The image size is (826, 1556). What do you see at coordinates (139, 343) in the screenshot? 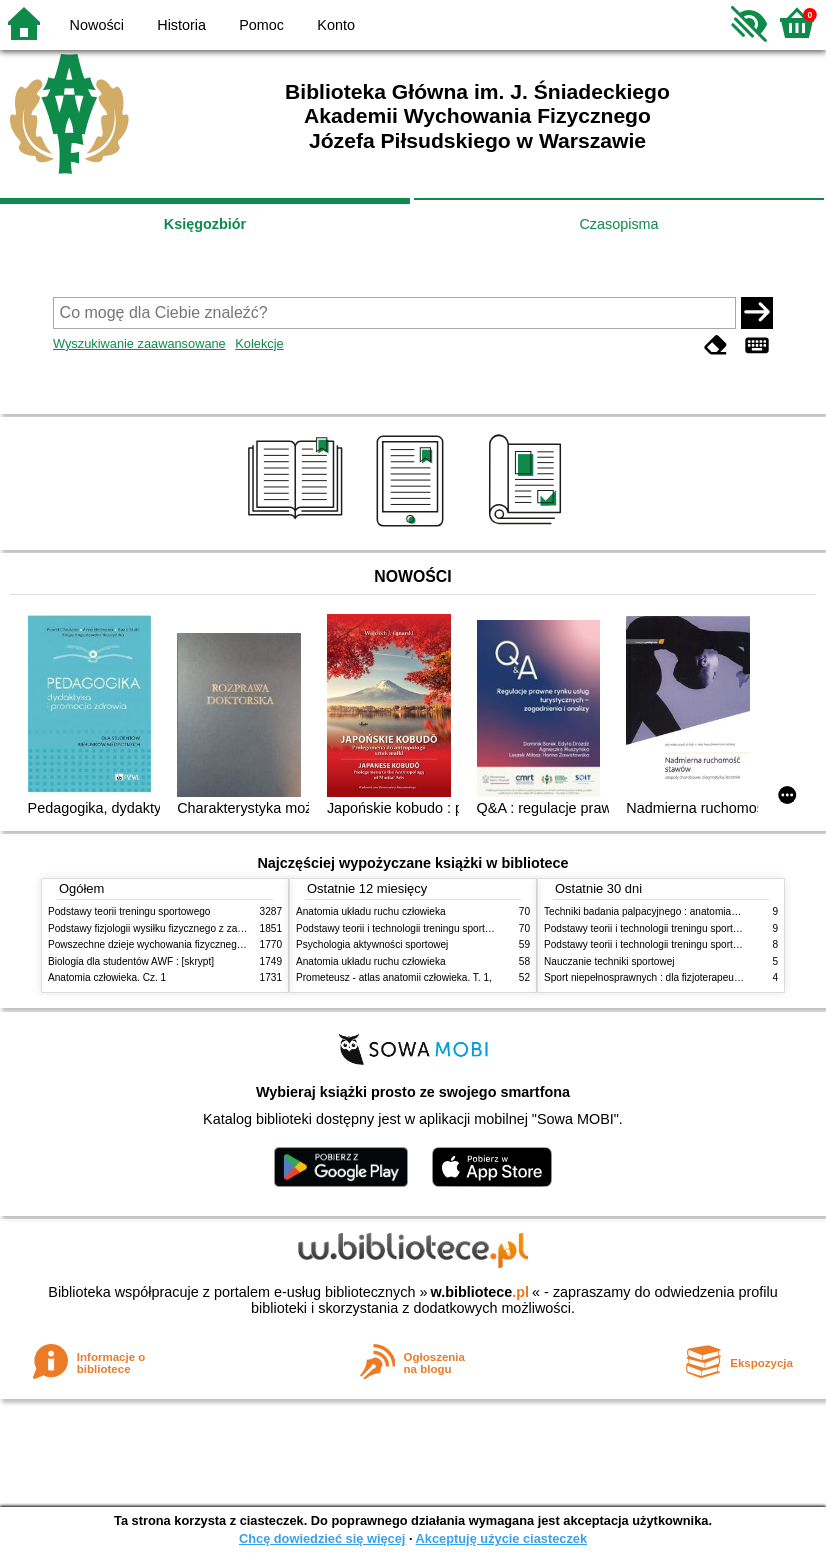
I see `Wyszukiwanie zaawansowane` at bounding box center [139, 343].